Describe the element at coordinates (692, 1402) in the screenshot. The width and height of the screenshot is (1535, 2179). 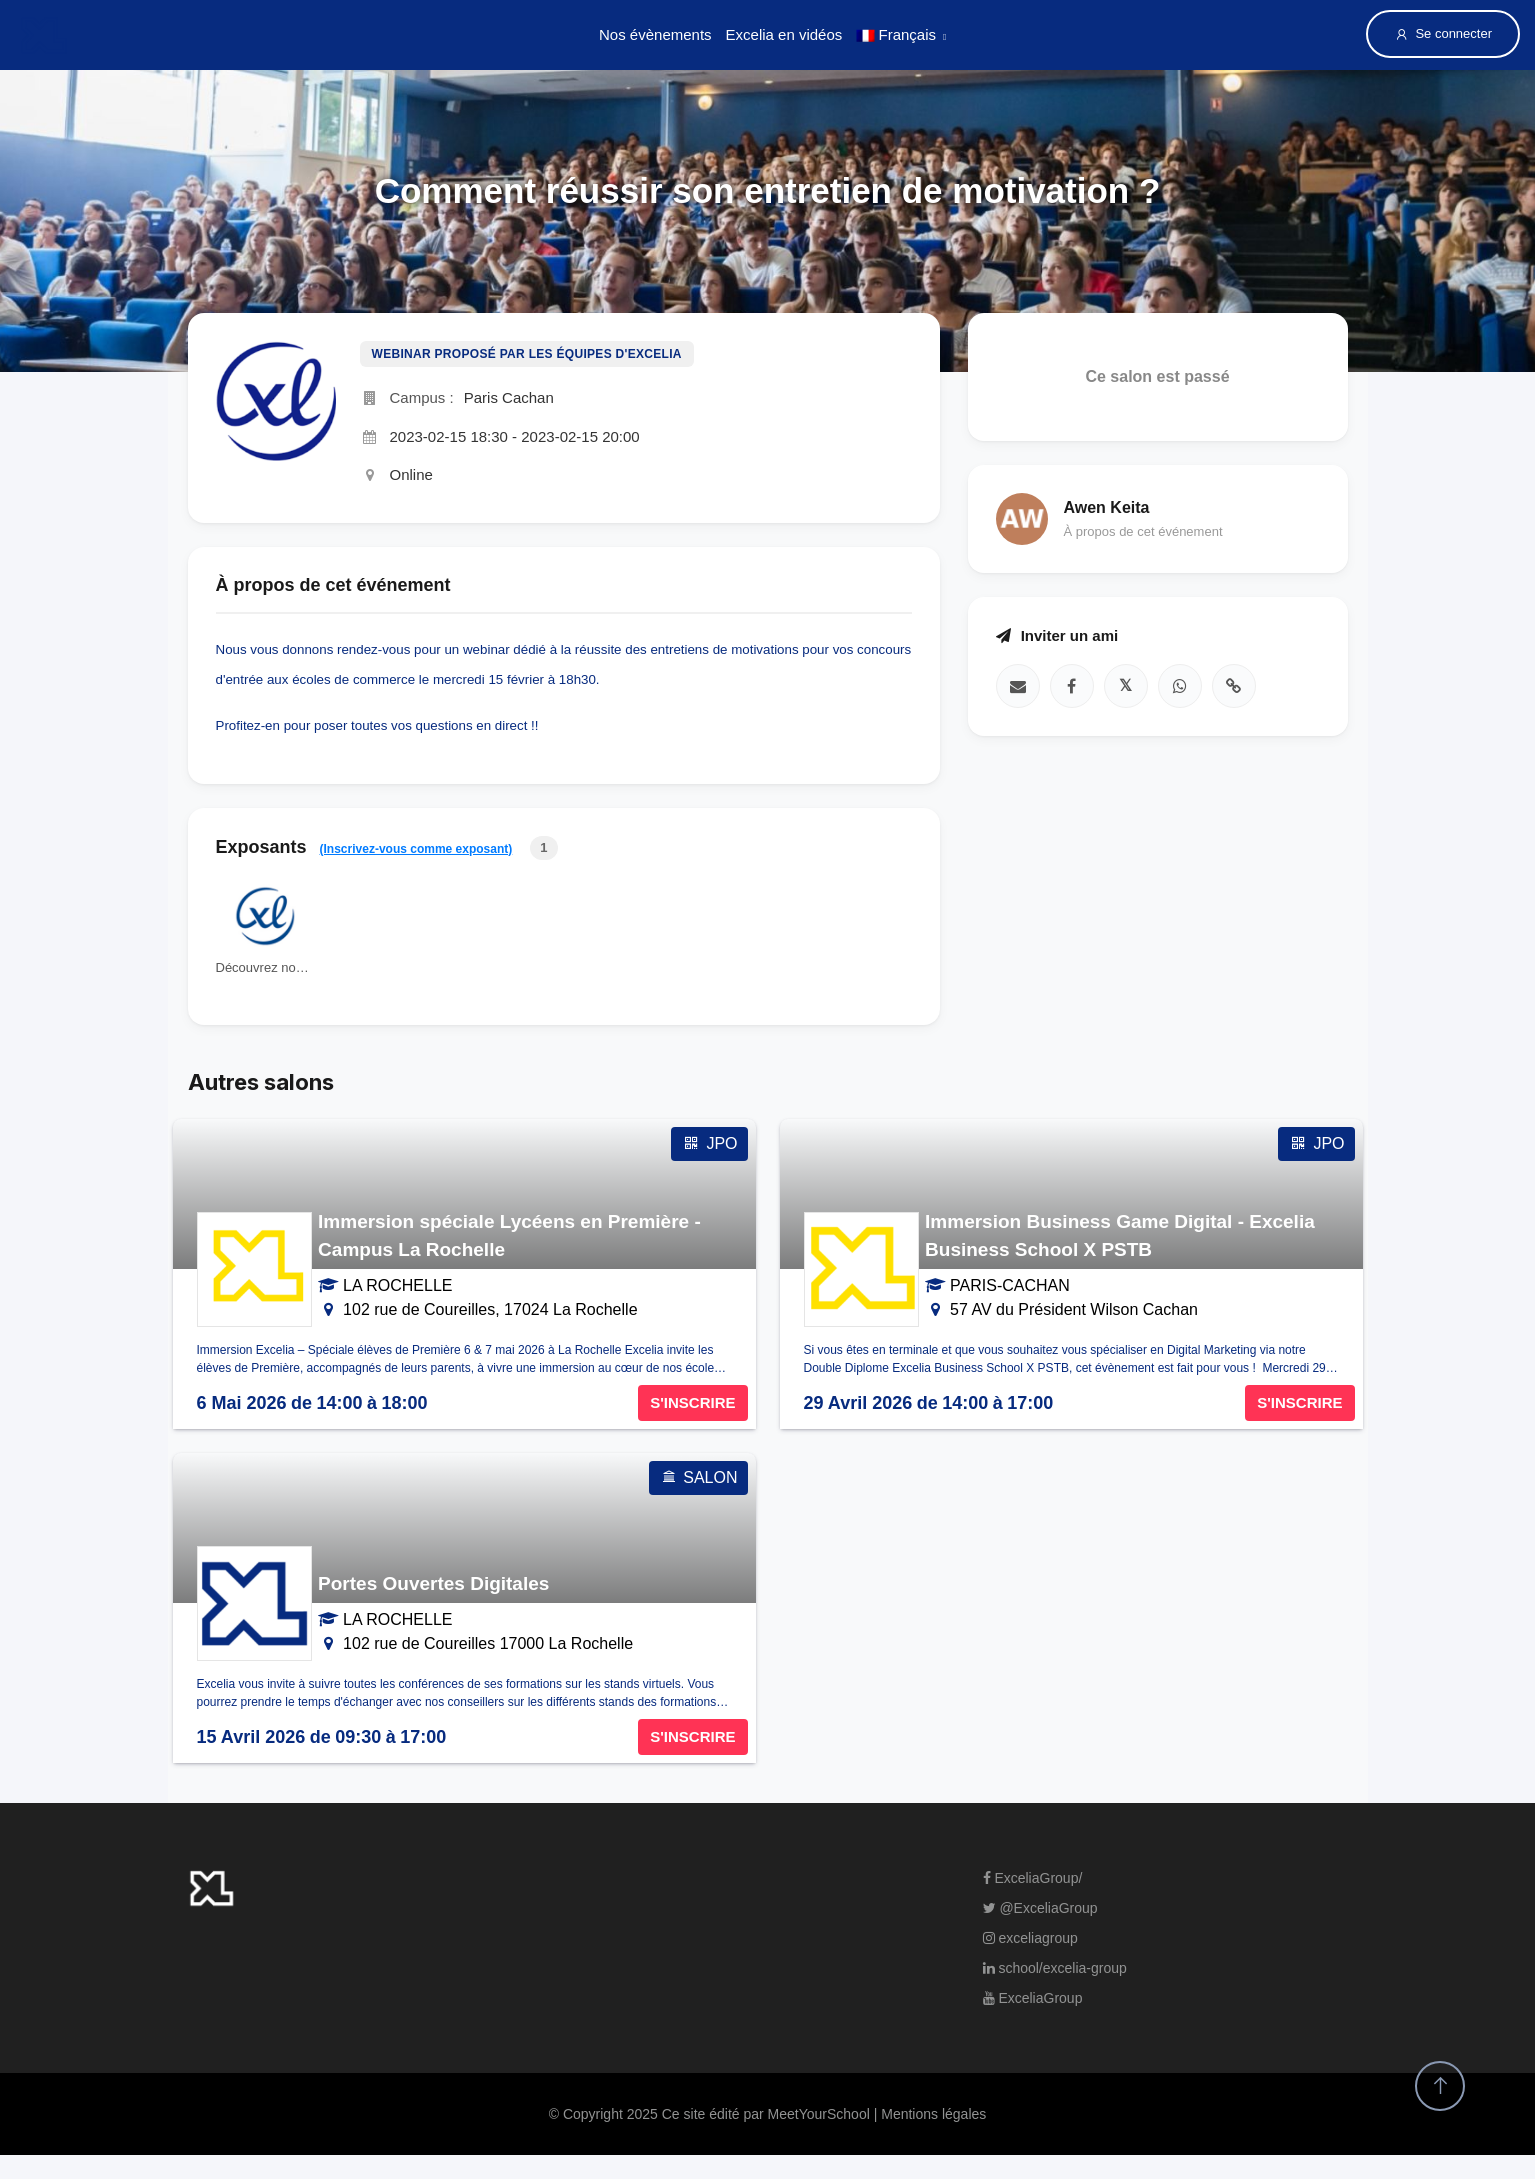
I see `S'INSCRIRE` at that location.